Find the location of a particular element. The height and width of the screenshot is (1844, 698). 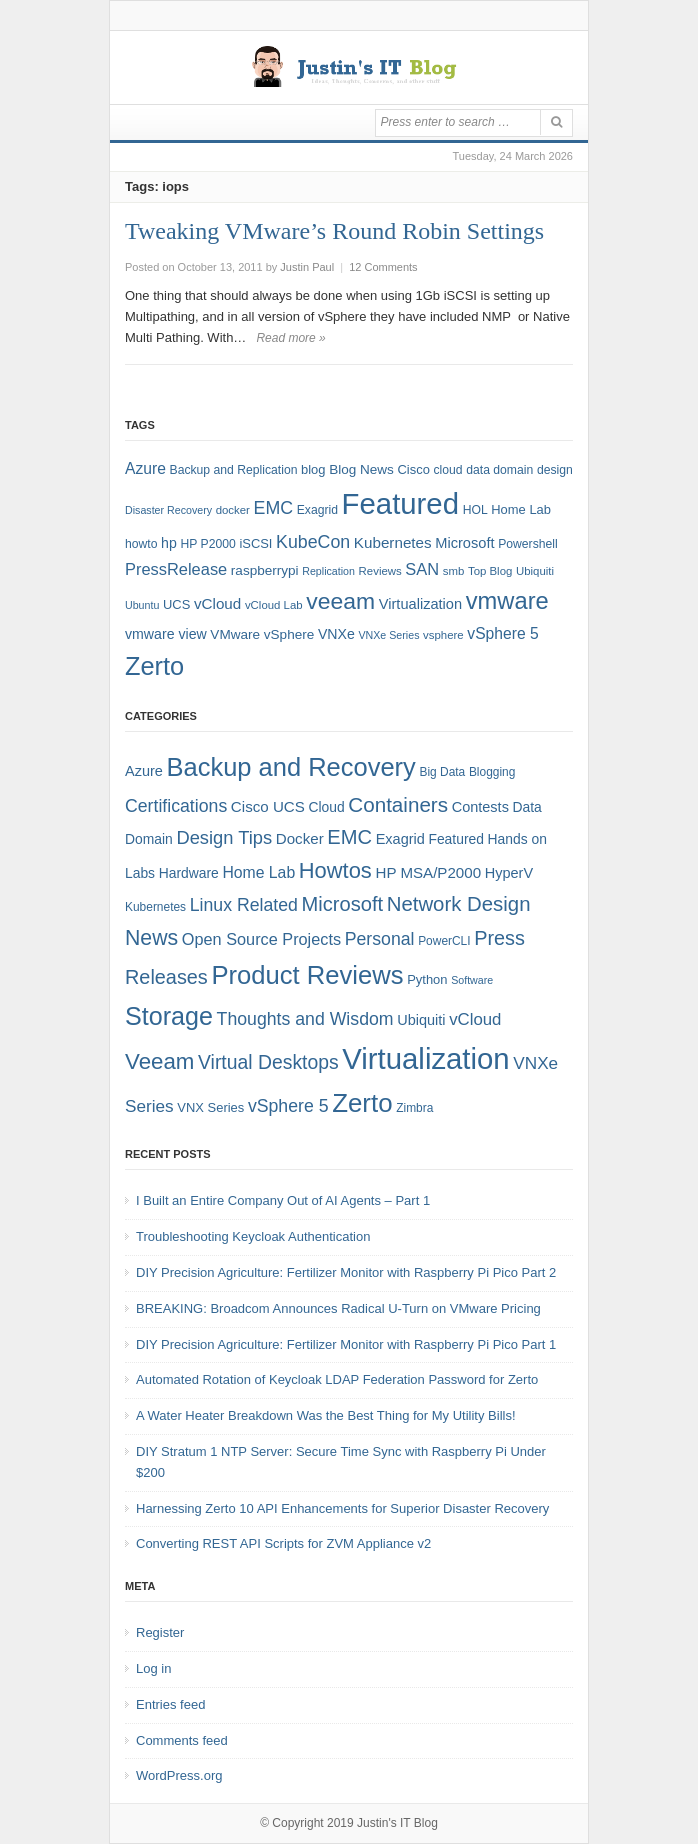

HP MSA/P2000 [HP MSA/P2000 (8 items)] is located at coordinates (428, 872).